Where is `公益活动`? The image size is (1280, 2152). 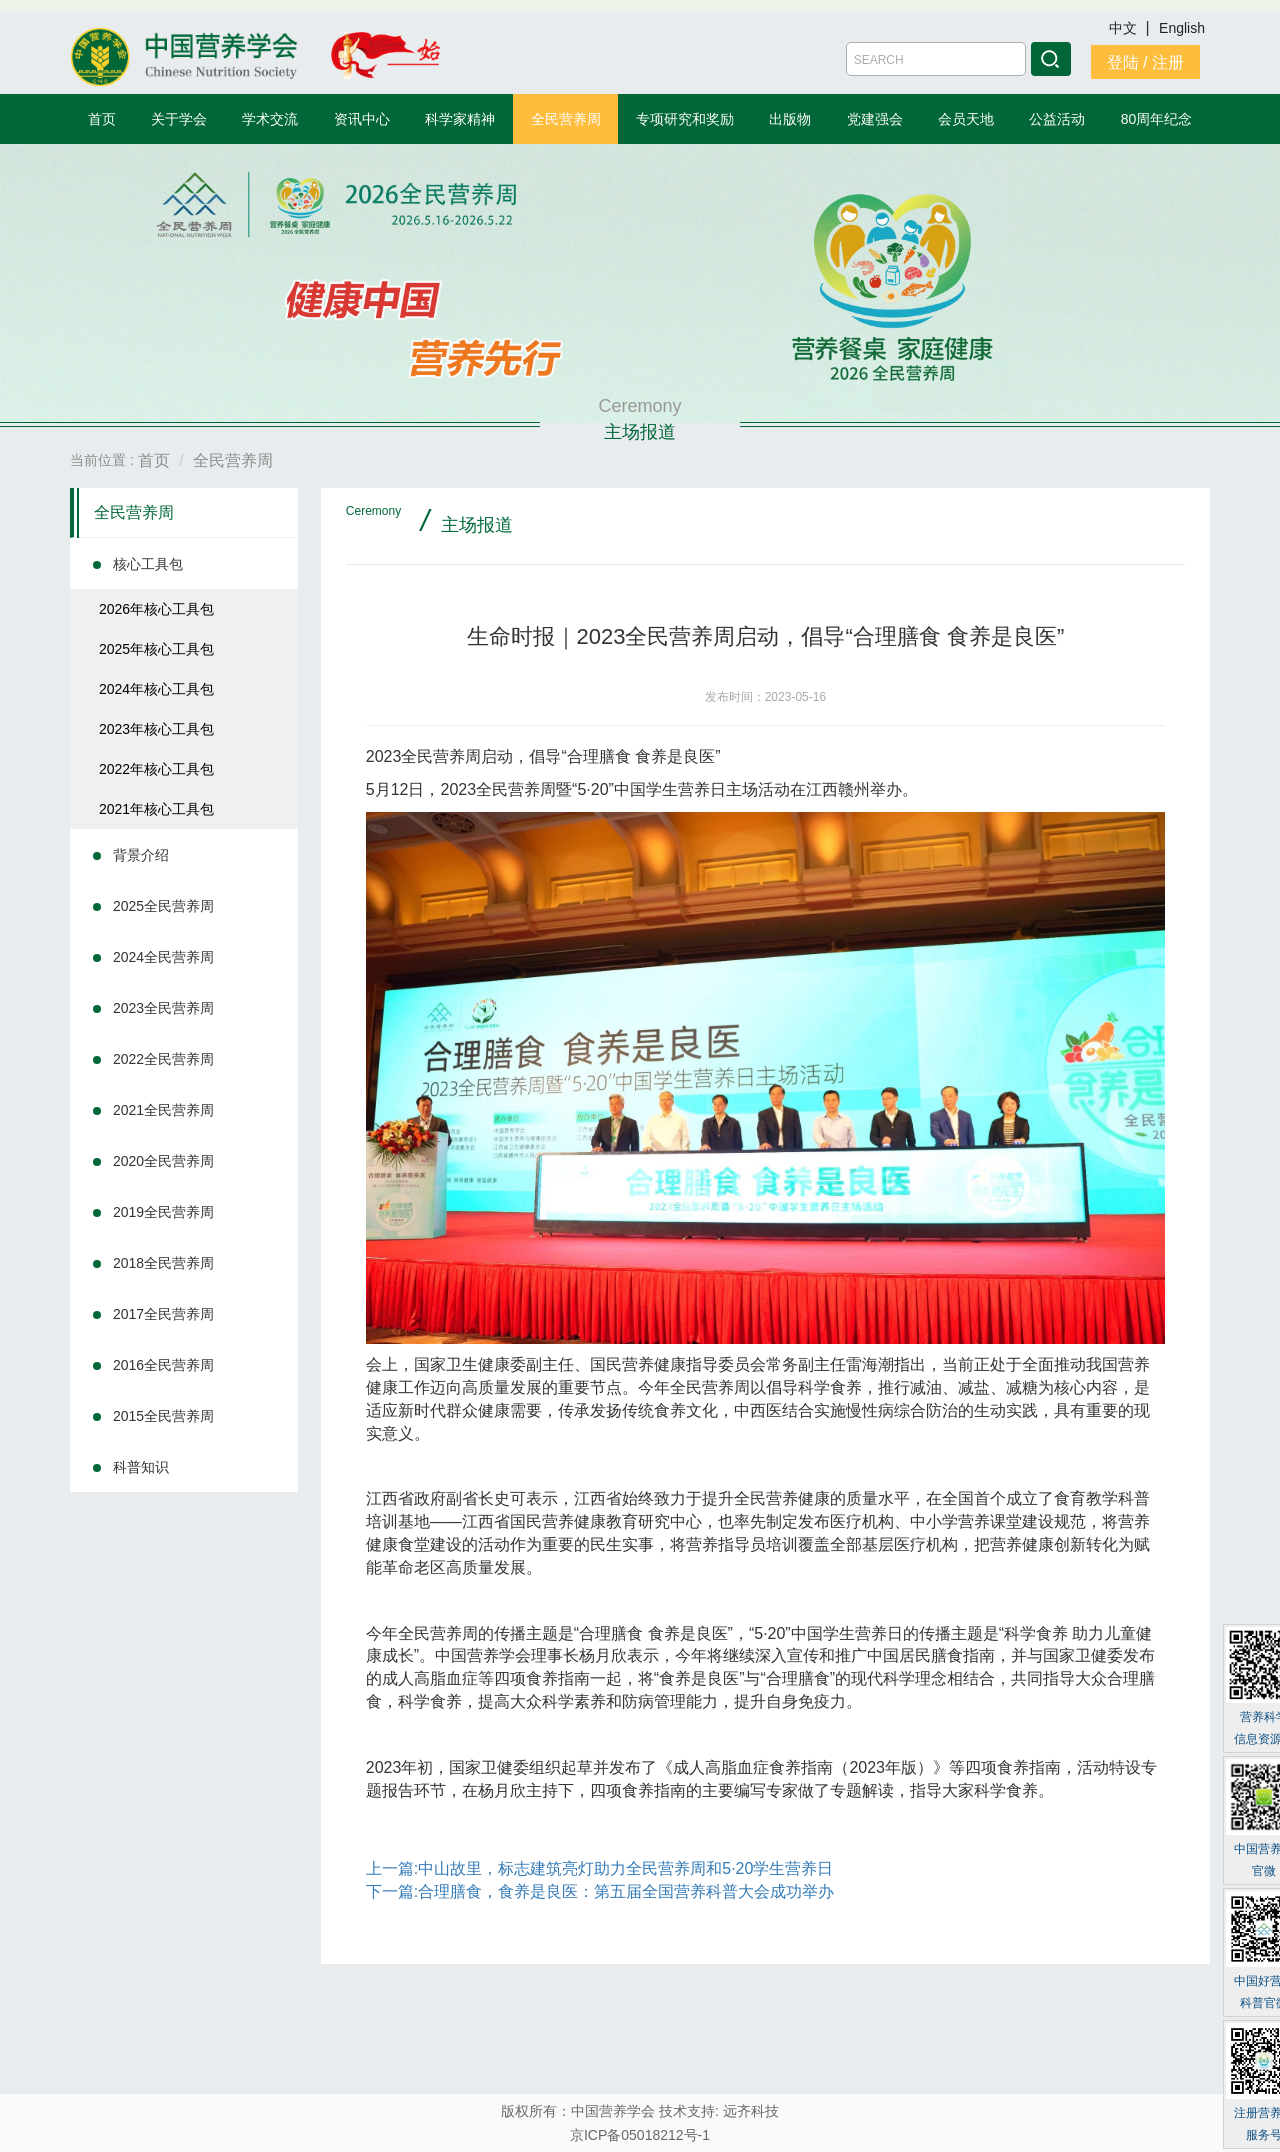
公益活动 is located at coordinates (1057, 119).